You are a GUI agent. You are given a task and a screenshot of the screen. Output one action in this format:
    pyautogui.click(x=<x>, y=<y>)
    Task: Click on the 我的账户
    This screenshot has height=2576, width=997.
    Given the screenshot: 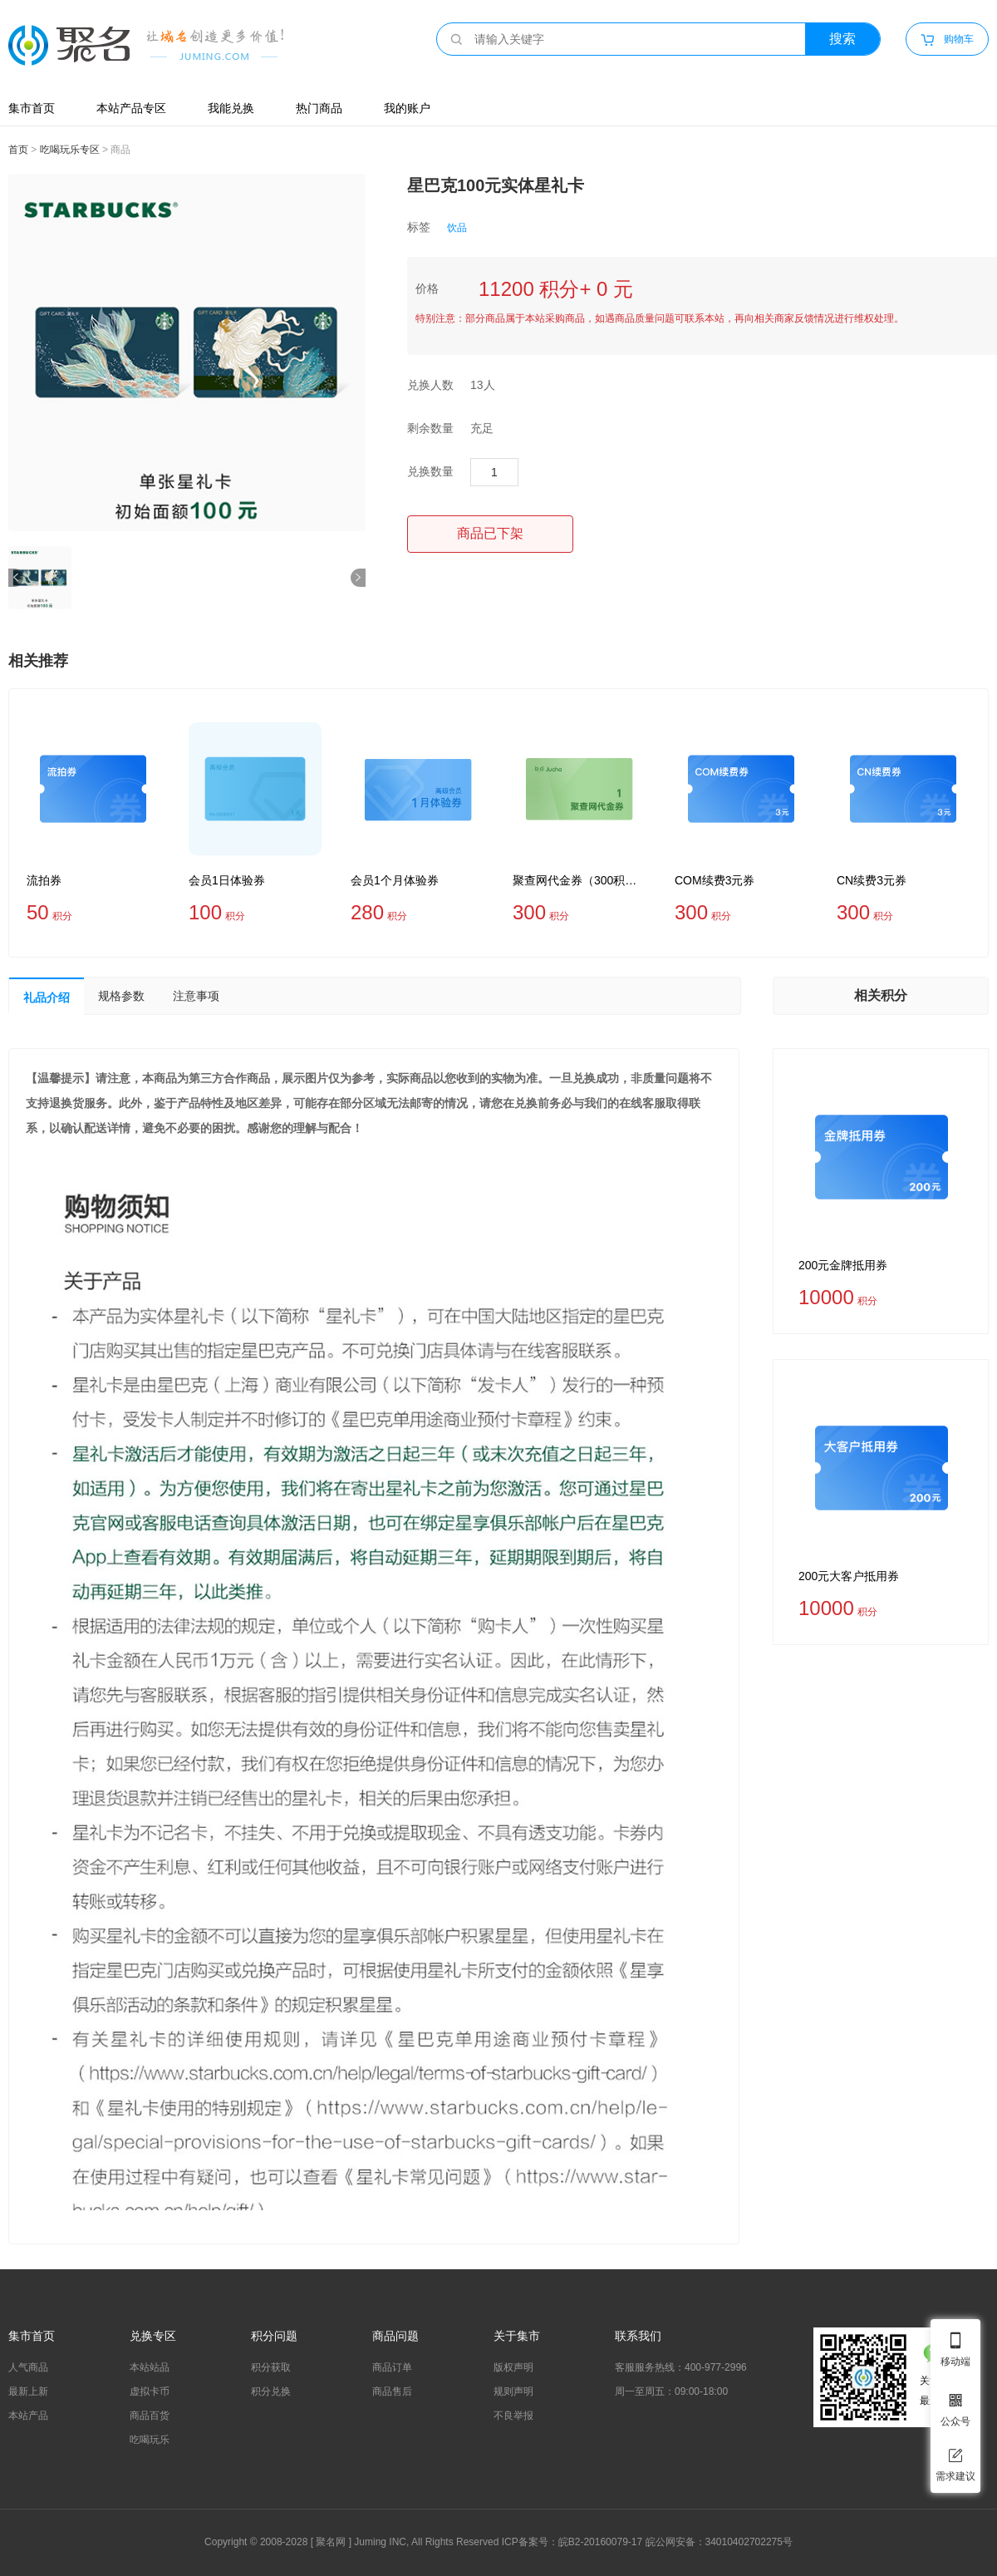 What is the action you would take?
    pyautogui.click(x=407, y=108)
    